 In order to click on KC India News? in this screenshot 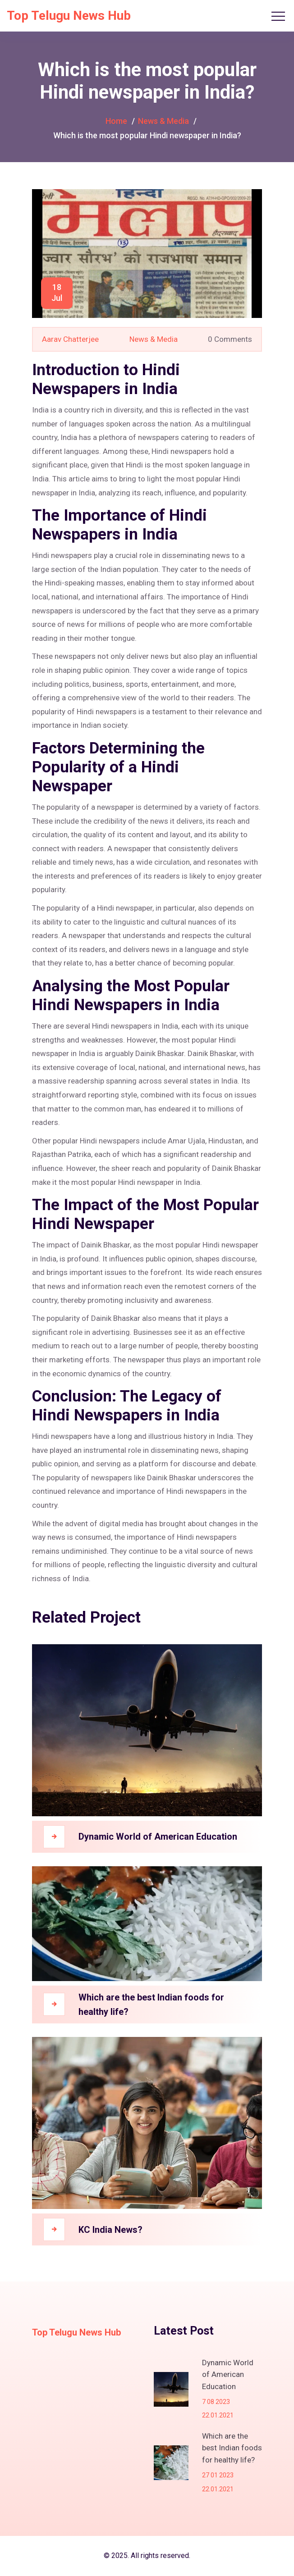, I will do `click(110, 2229)`.